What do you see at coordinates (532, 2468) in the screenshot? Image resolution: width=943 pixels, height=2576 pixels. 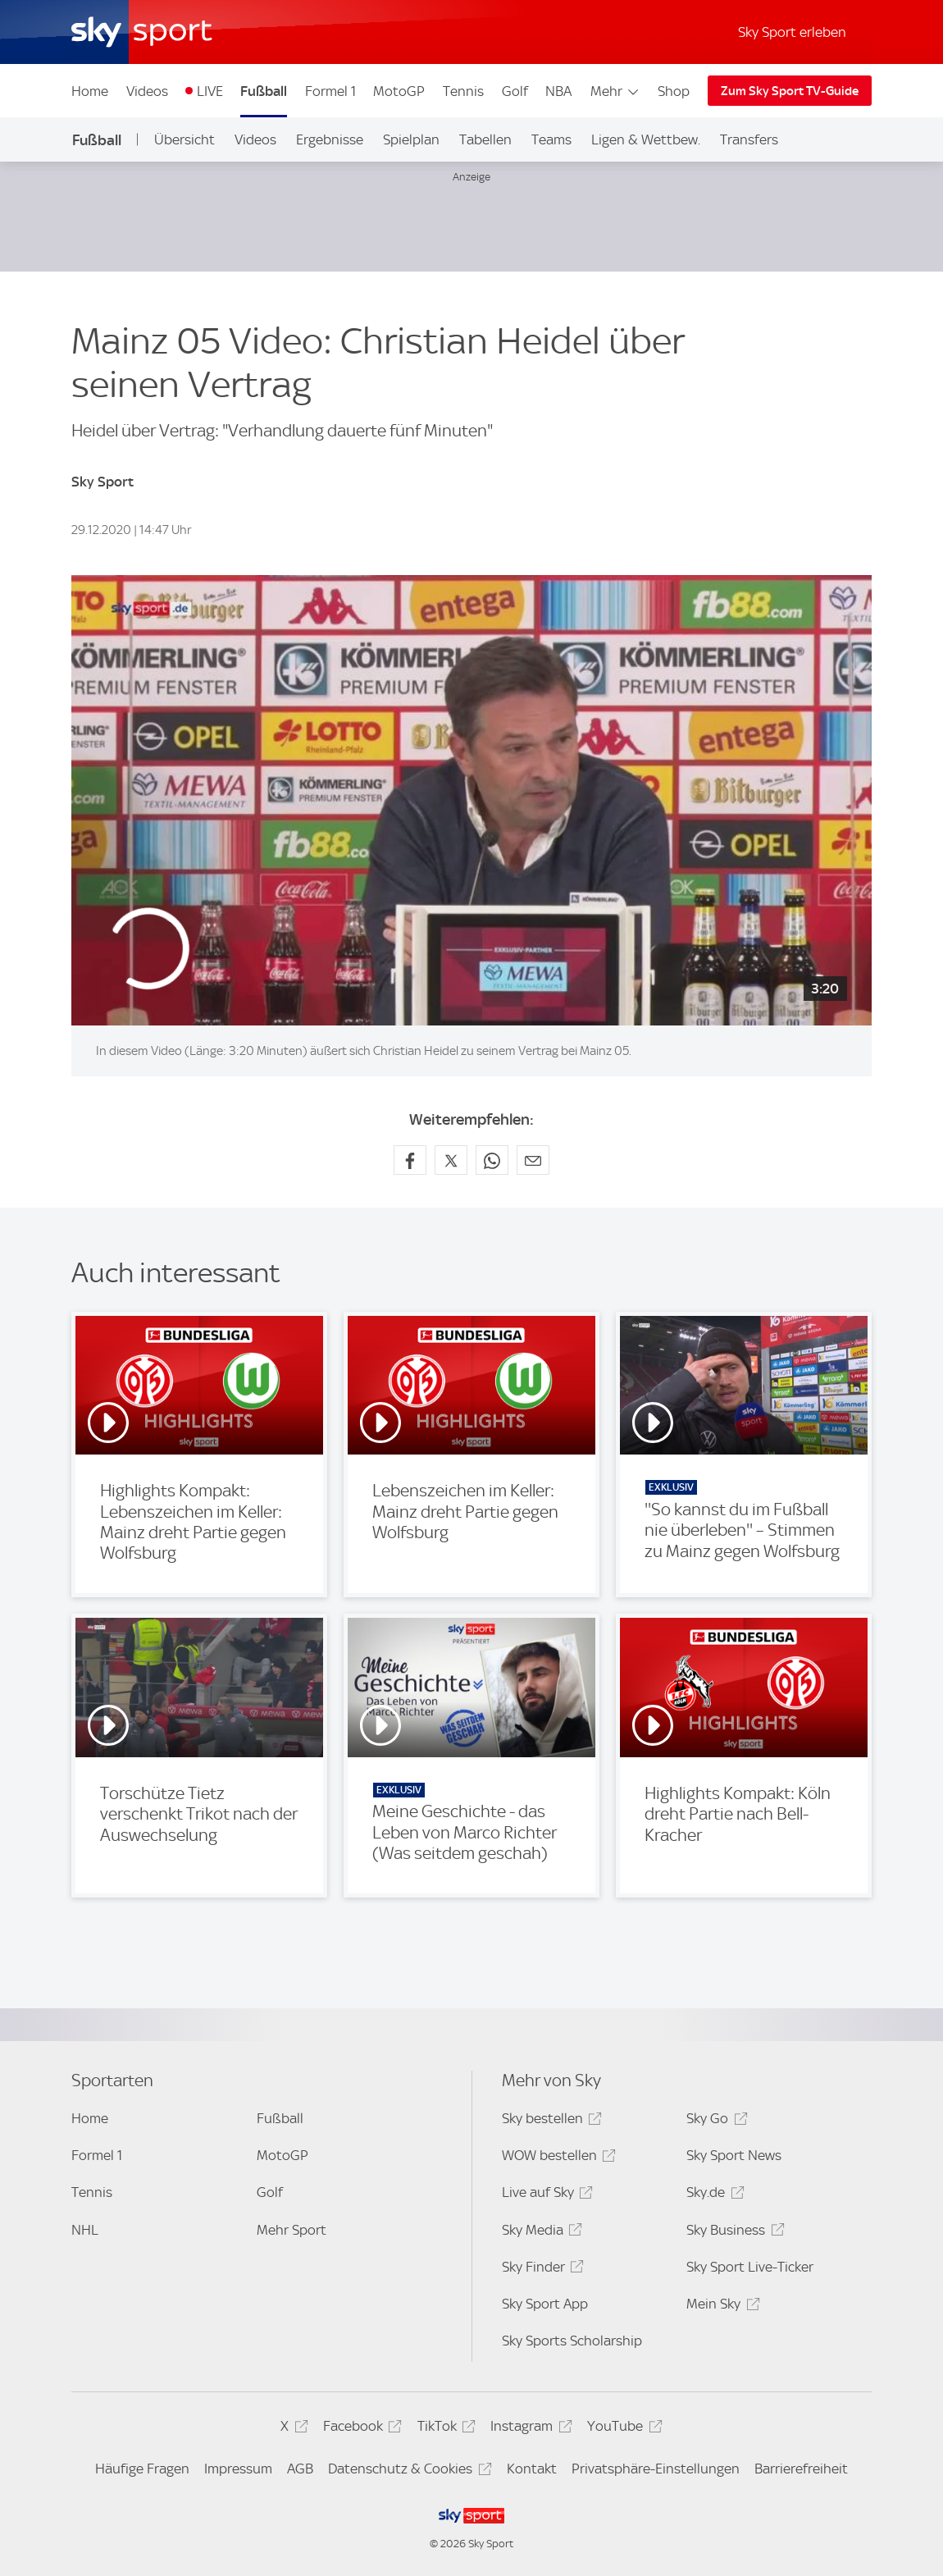 I see `Kontakt` at bounding box center [532, 2468].